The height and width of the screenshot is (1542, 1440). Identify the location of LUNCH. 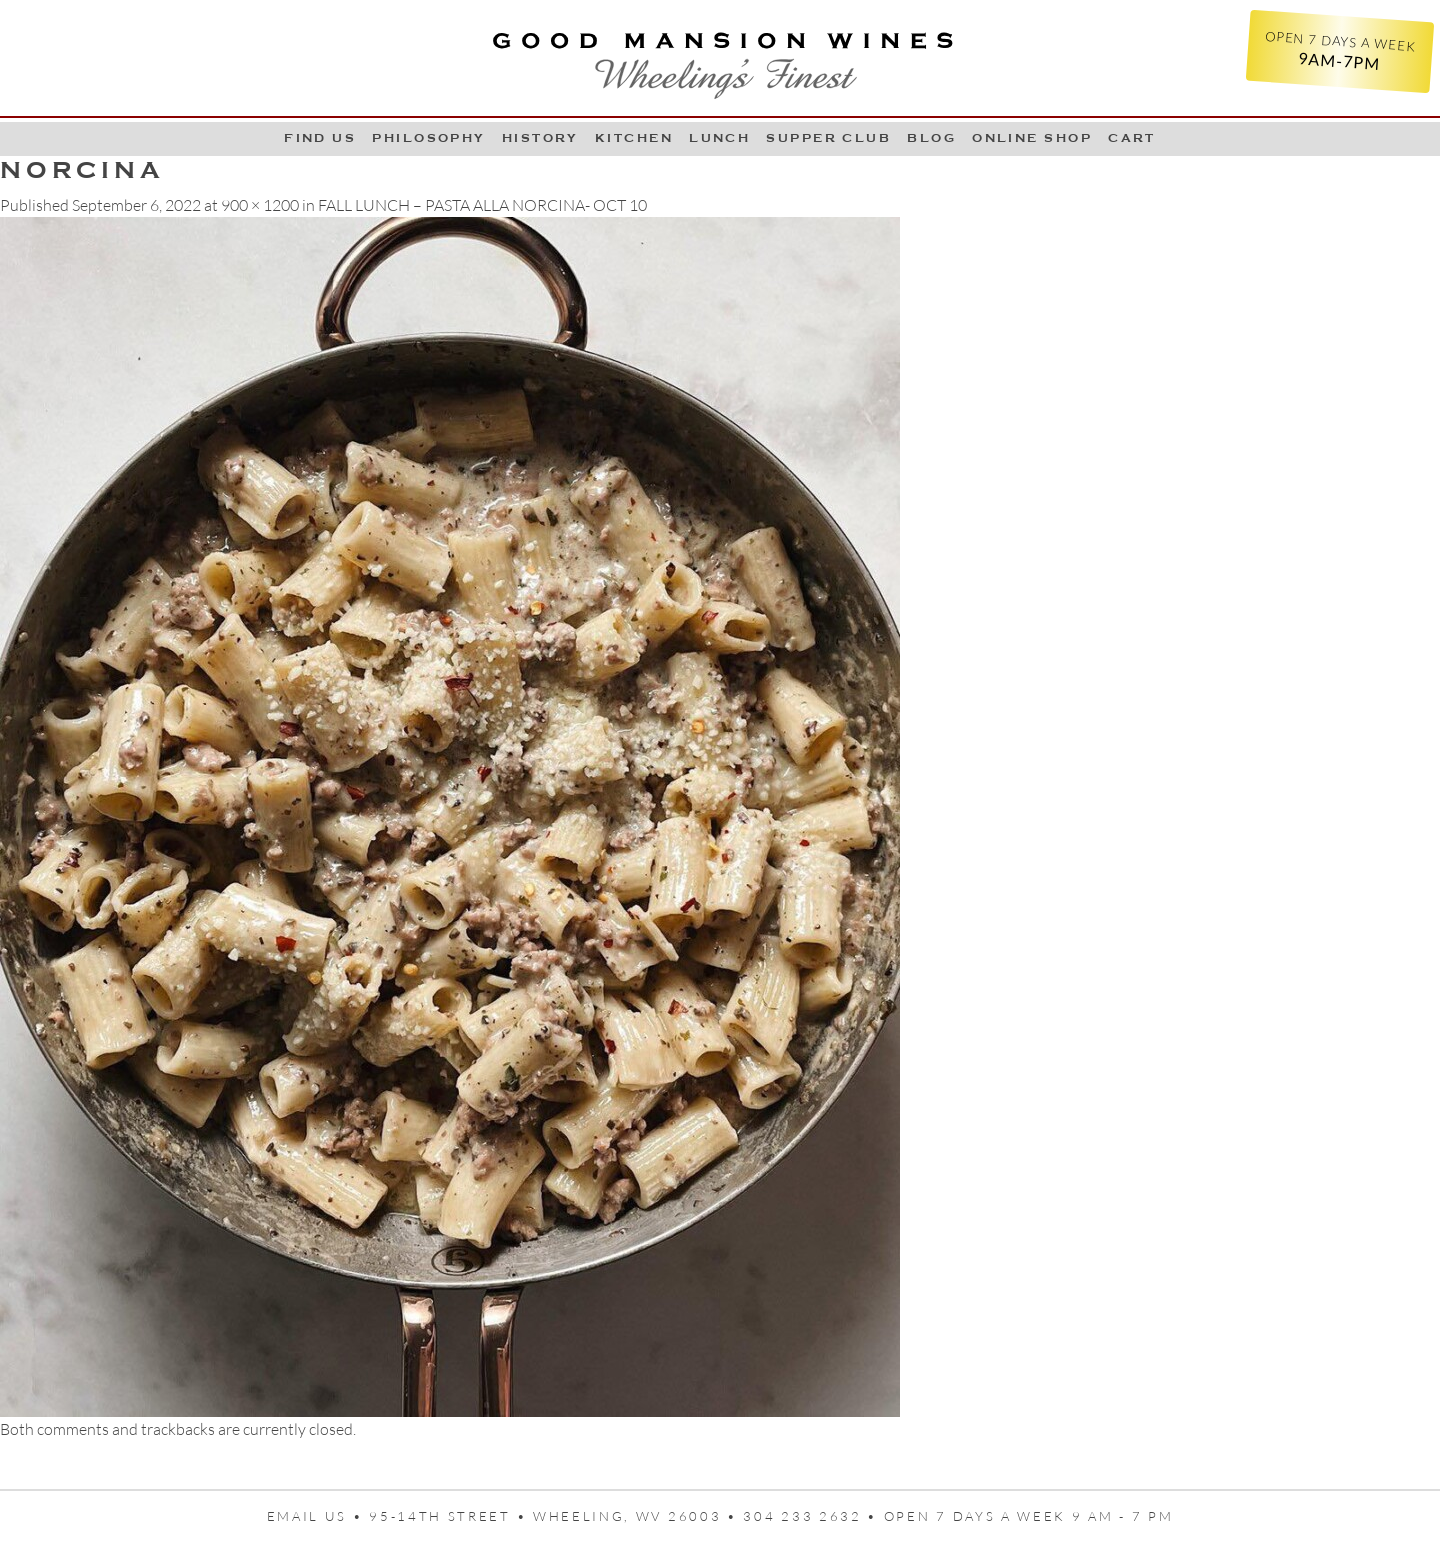
(719, 138).